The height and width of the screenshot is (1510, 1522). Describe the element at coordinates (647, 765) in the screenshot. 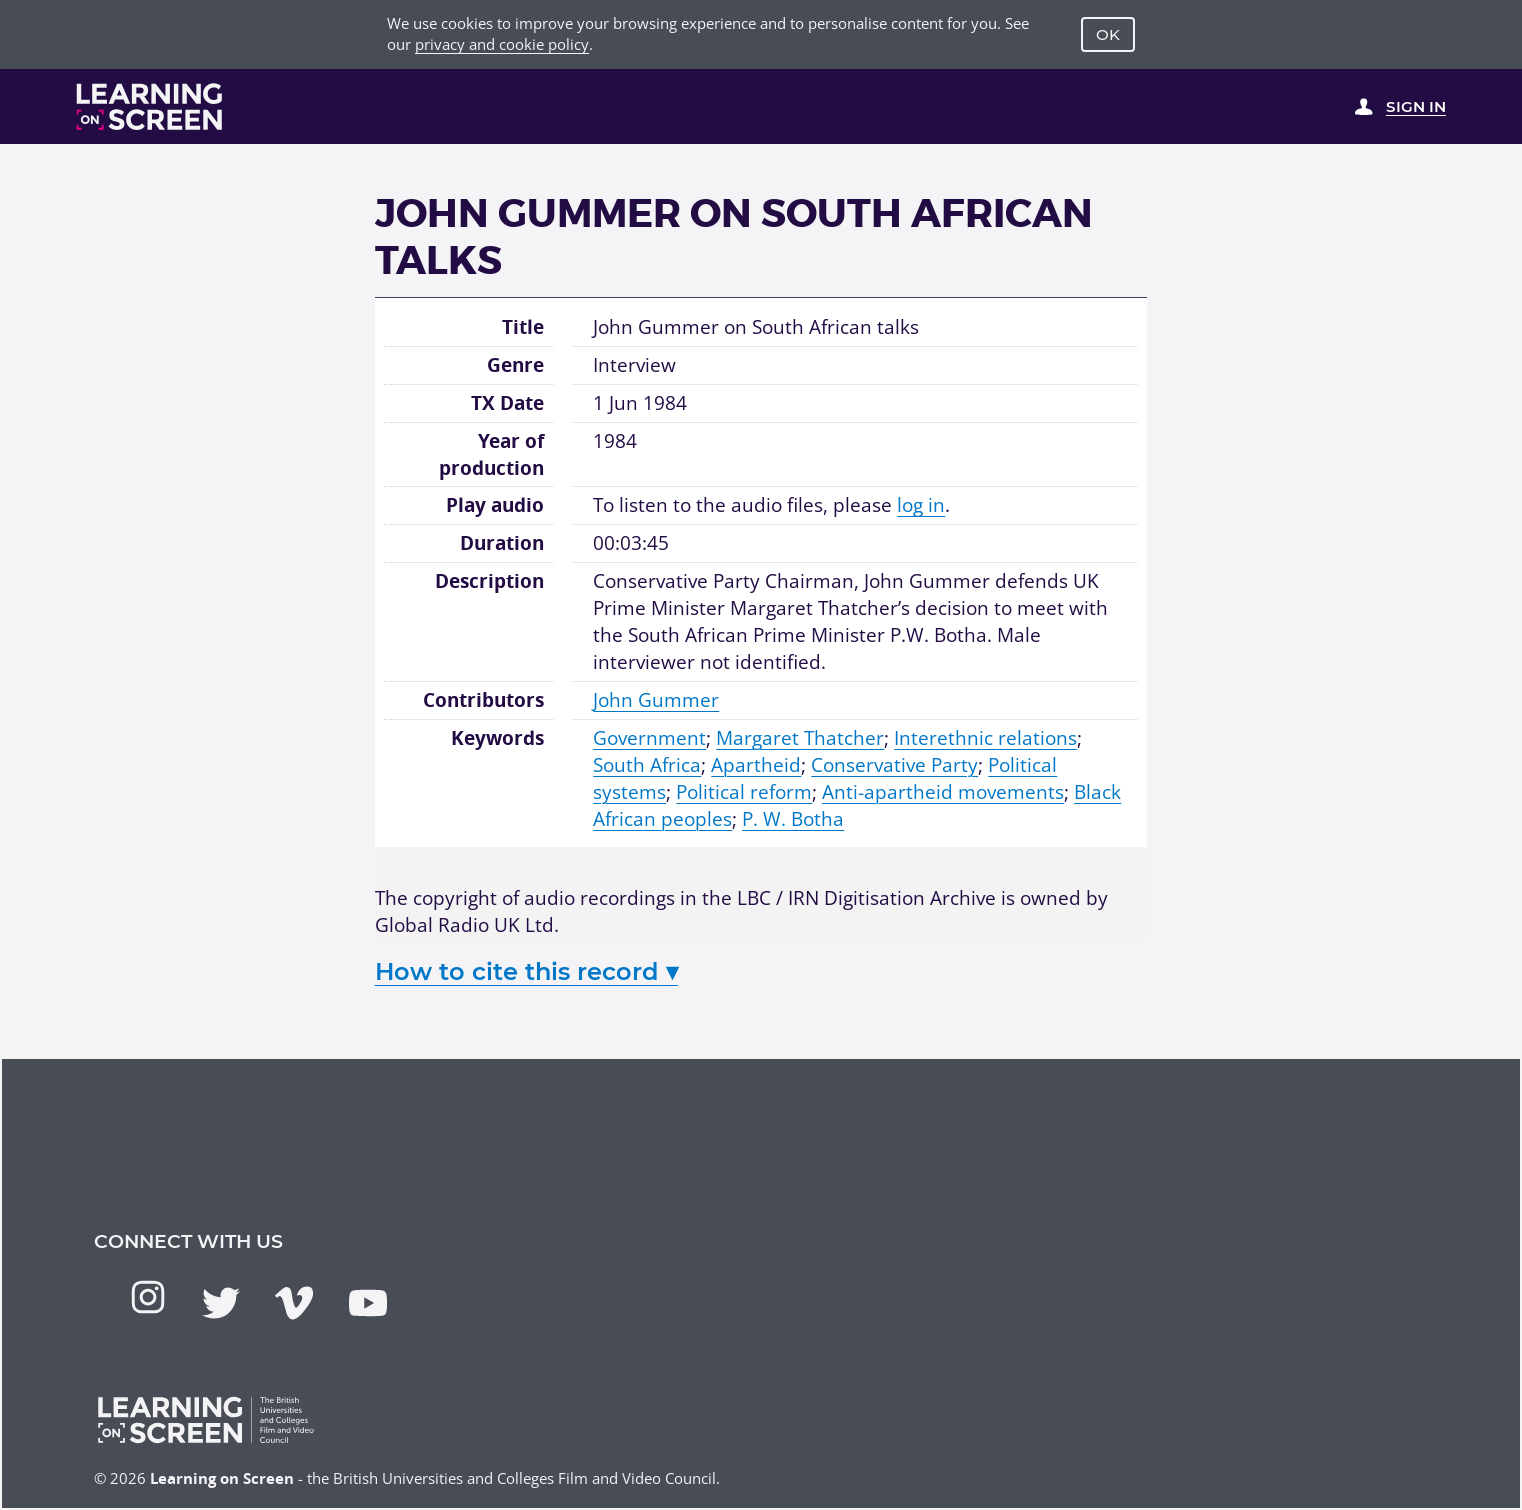

I see `South Africa` at that location.